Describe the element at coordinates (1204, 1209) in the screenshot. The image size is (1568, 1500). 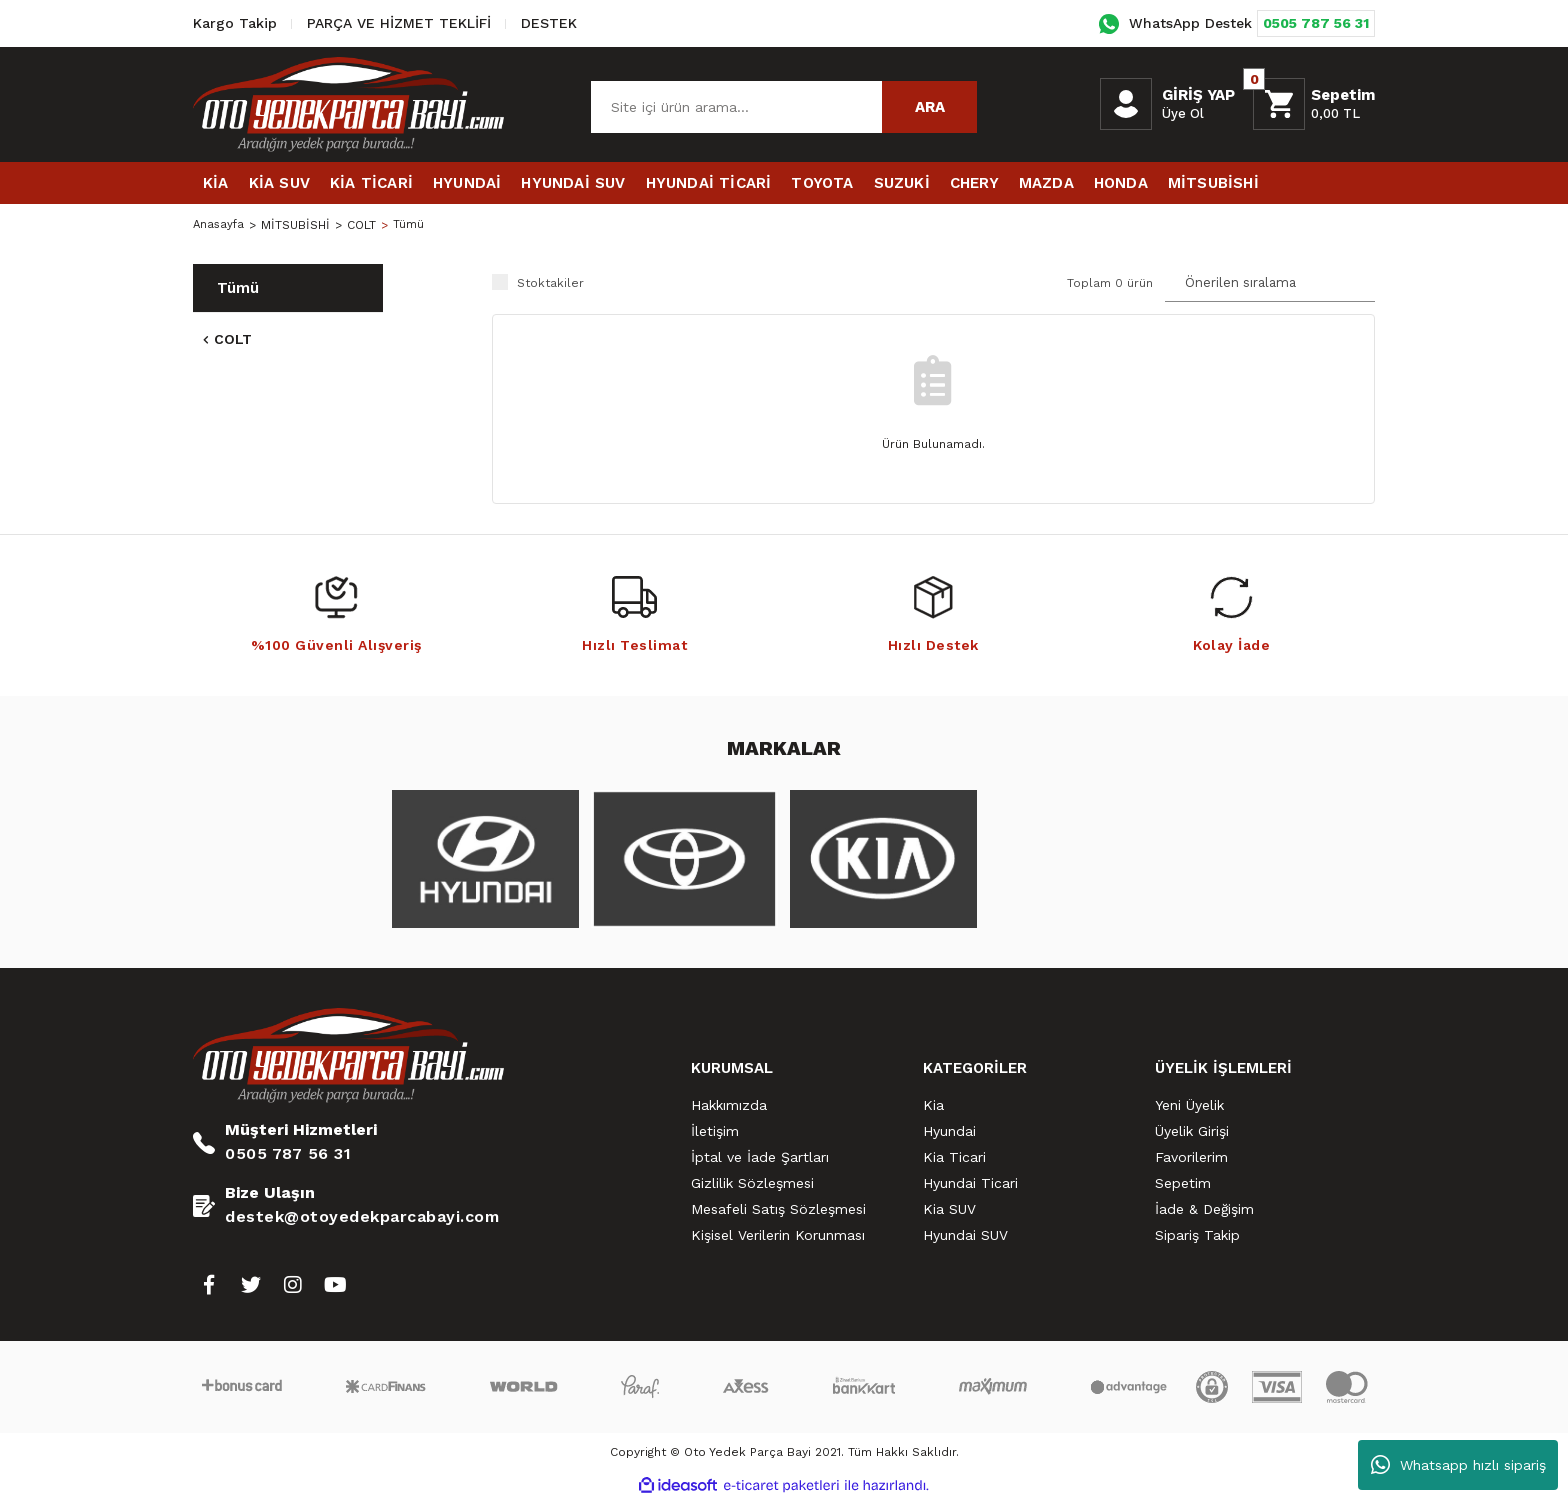
I see `İade & Değişim` at that location.